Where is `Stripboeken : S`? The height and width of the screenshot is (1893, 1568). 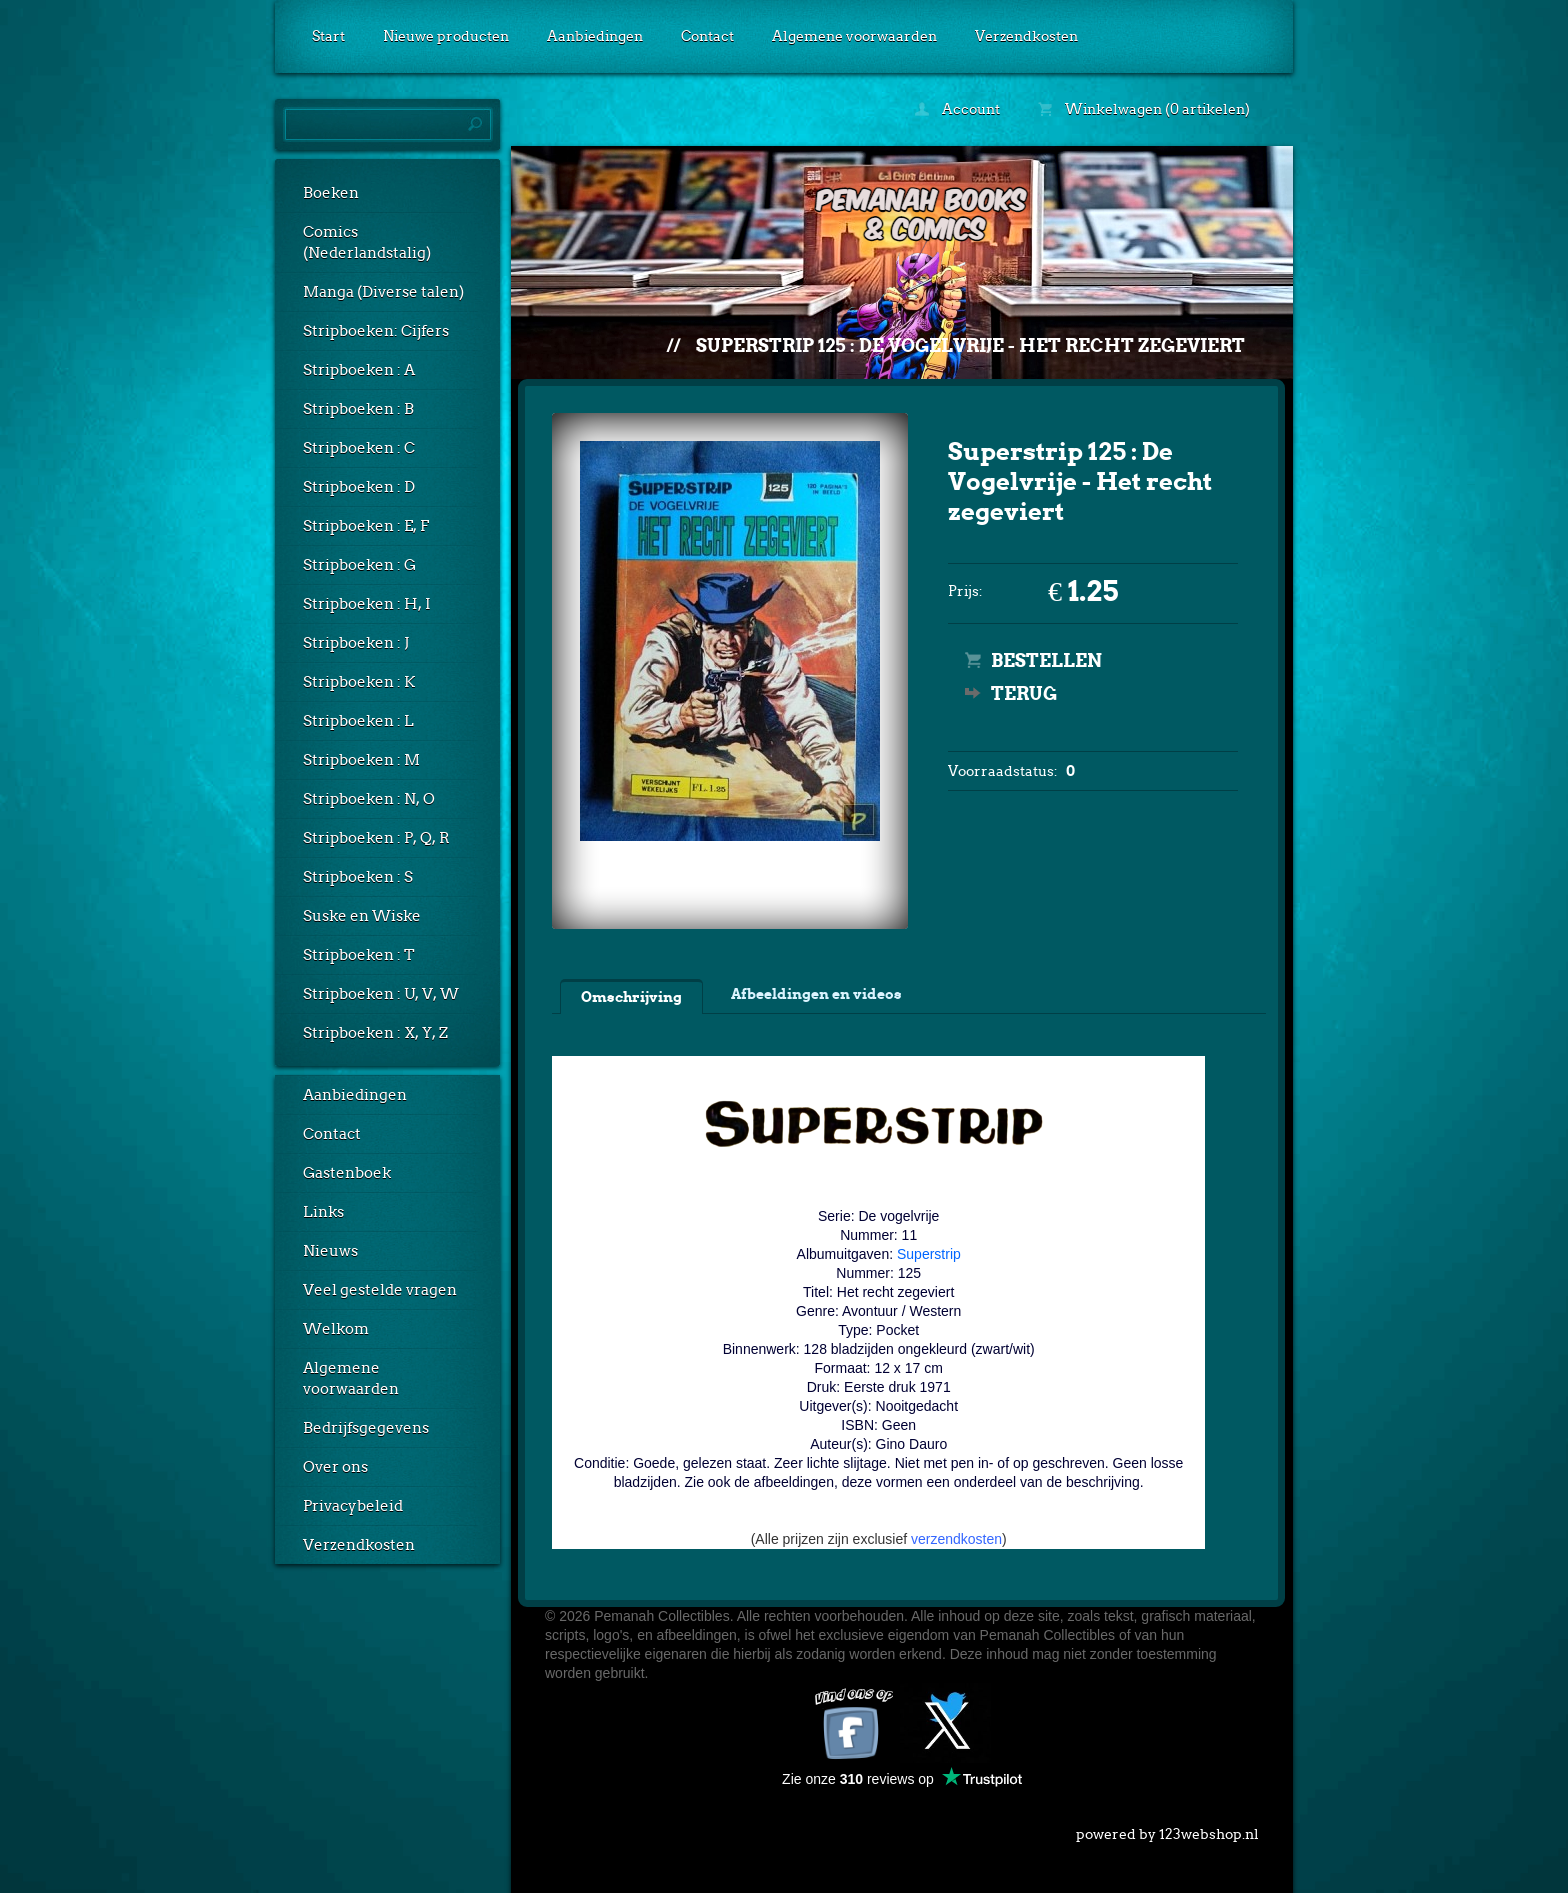
Stripboeken : S is located at coordinates (358, 877).